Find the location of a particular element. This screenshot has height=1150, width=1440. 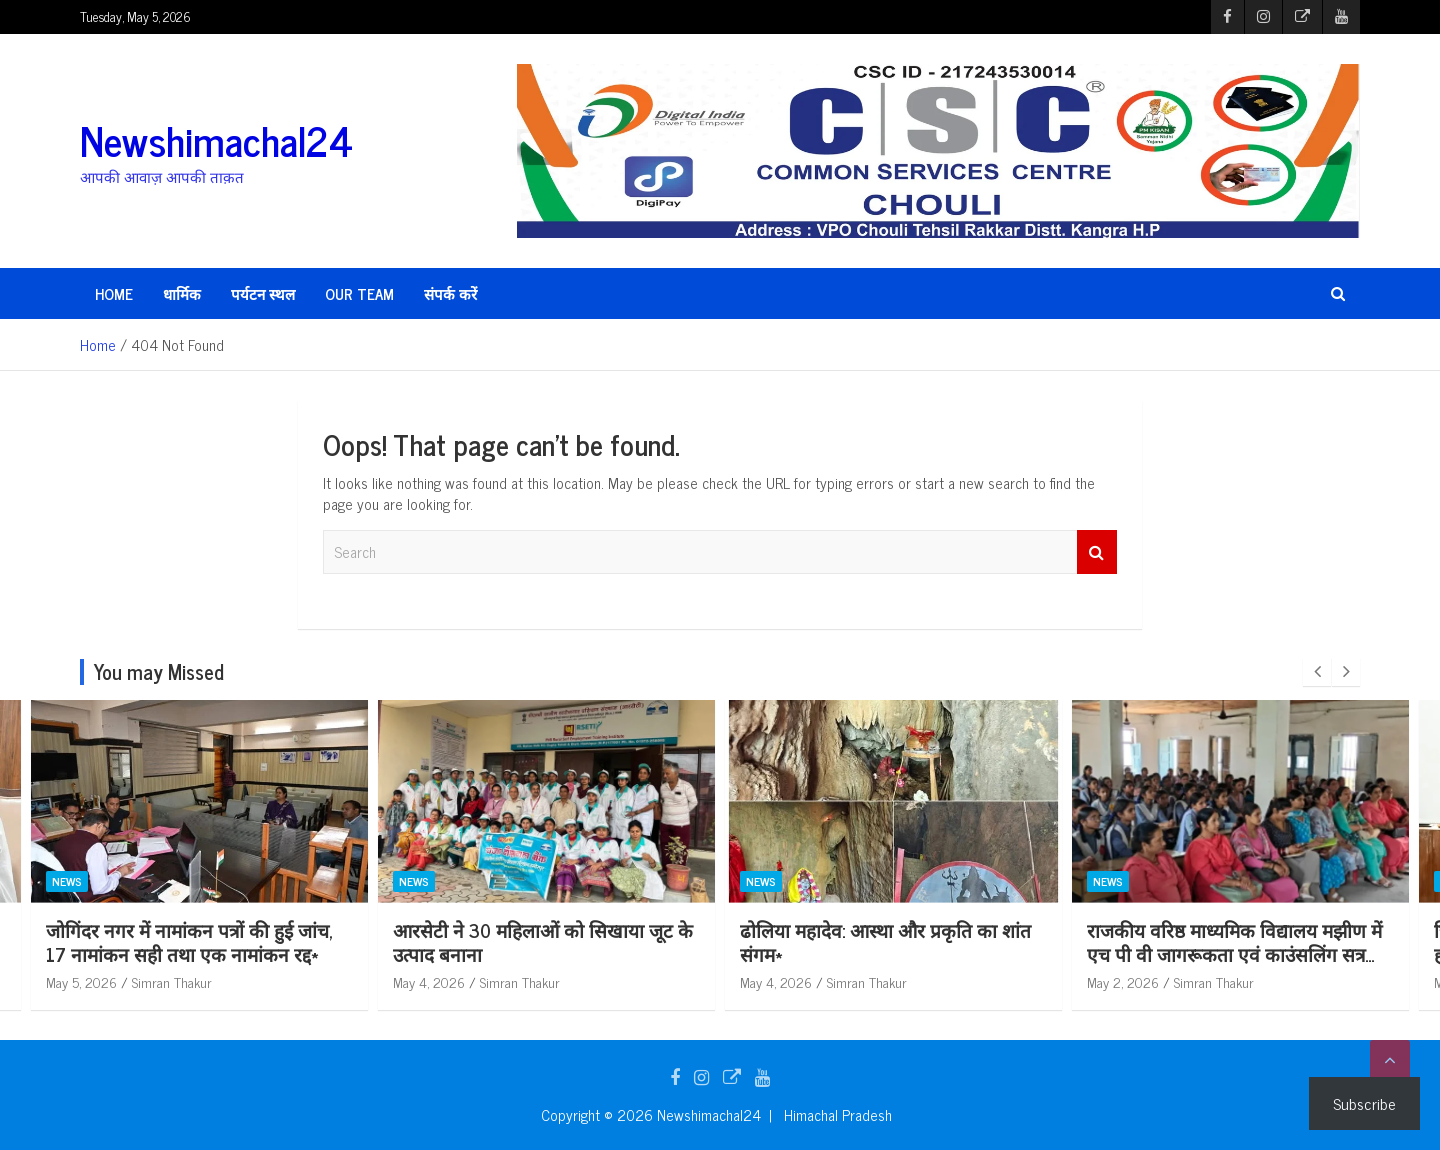

Subscribe is located at coordinates (1364, 1103).